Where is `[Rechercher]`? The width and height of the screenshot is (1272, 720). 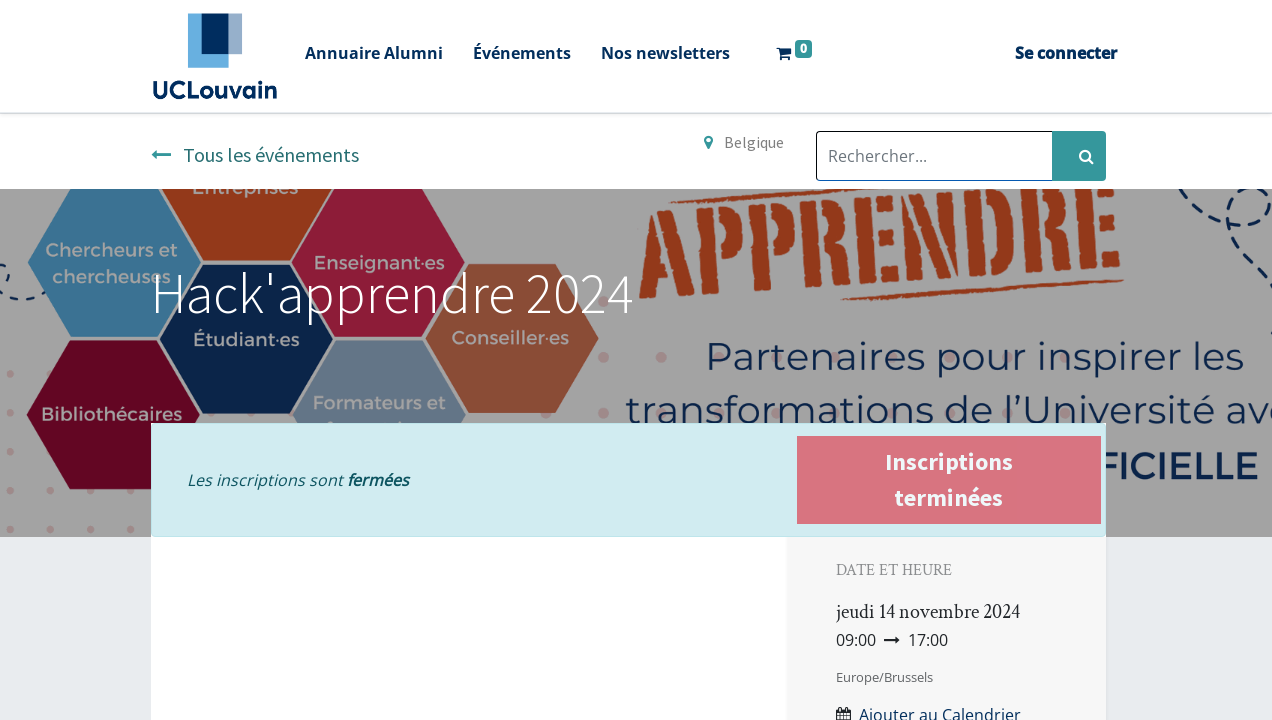 [Rechercher] is located at coordinates (1079, 156).